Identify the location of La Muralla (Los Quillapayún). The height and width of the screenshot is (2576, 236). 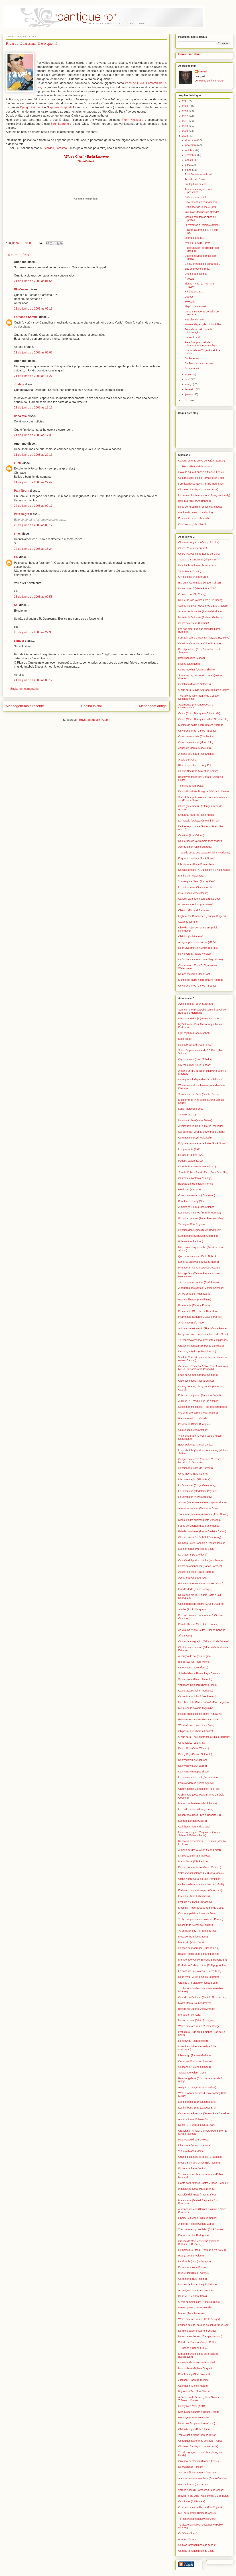
(194, 2261).